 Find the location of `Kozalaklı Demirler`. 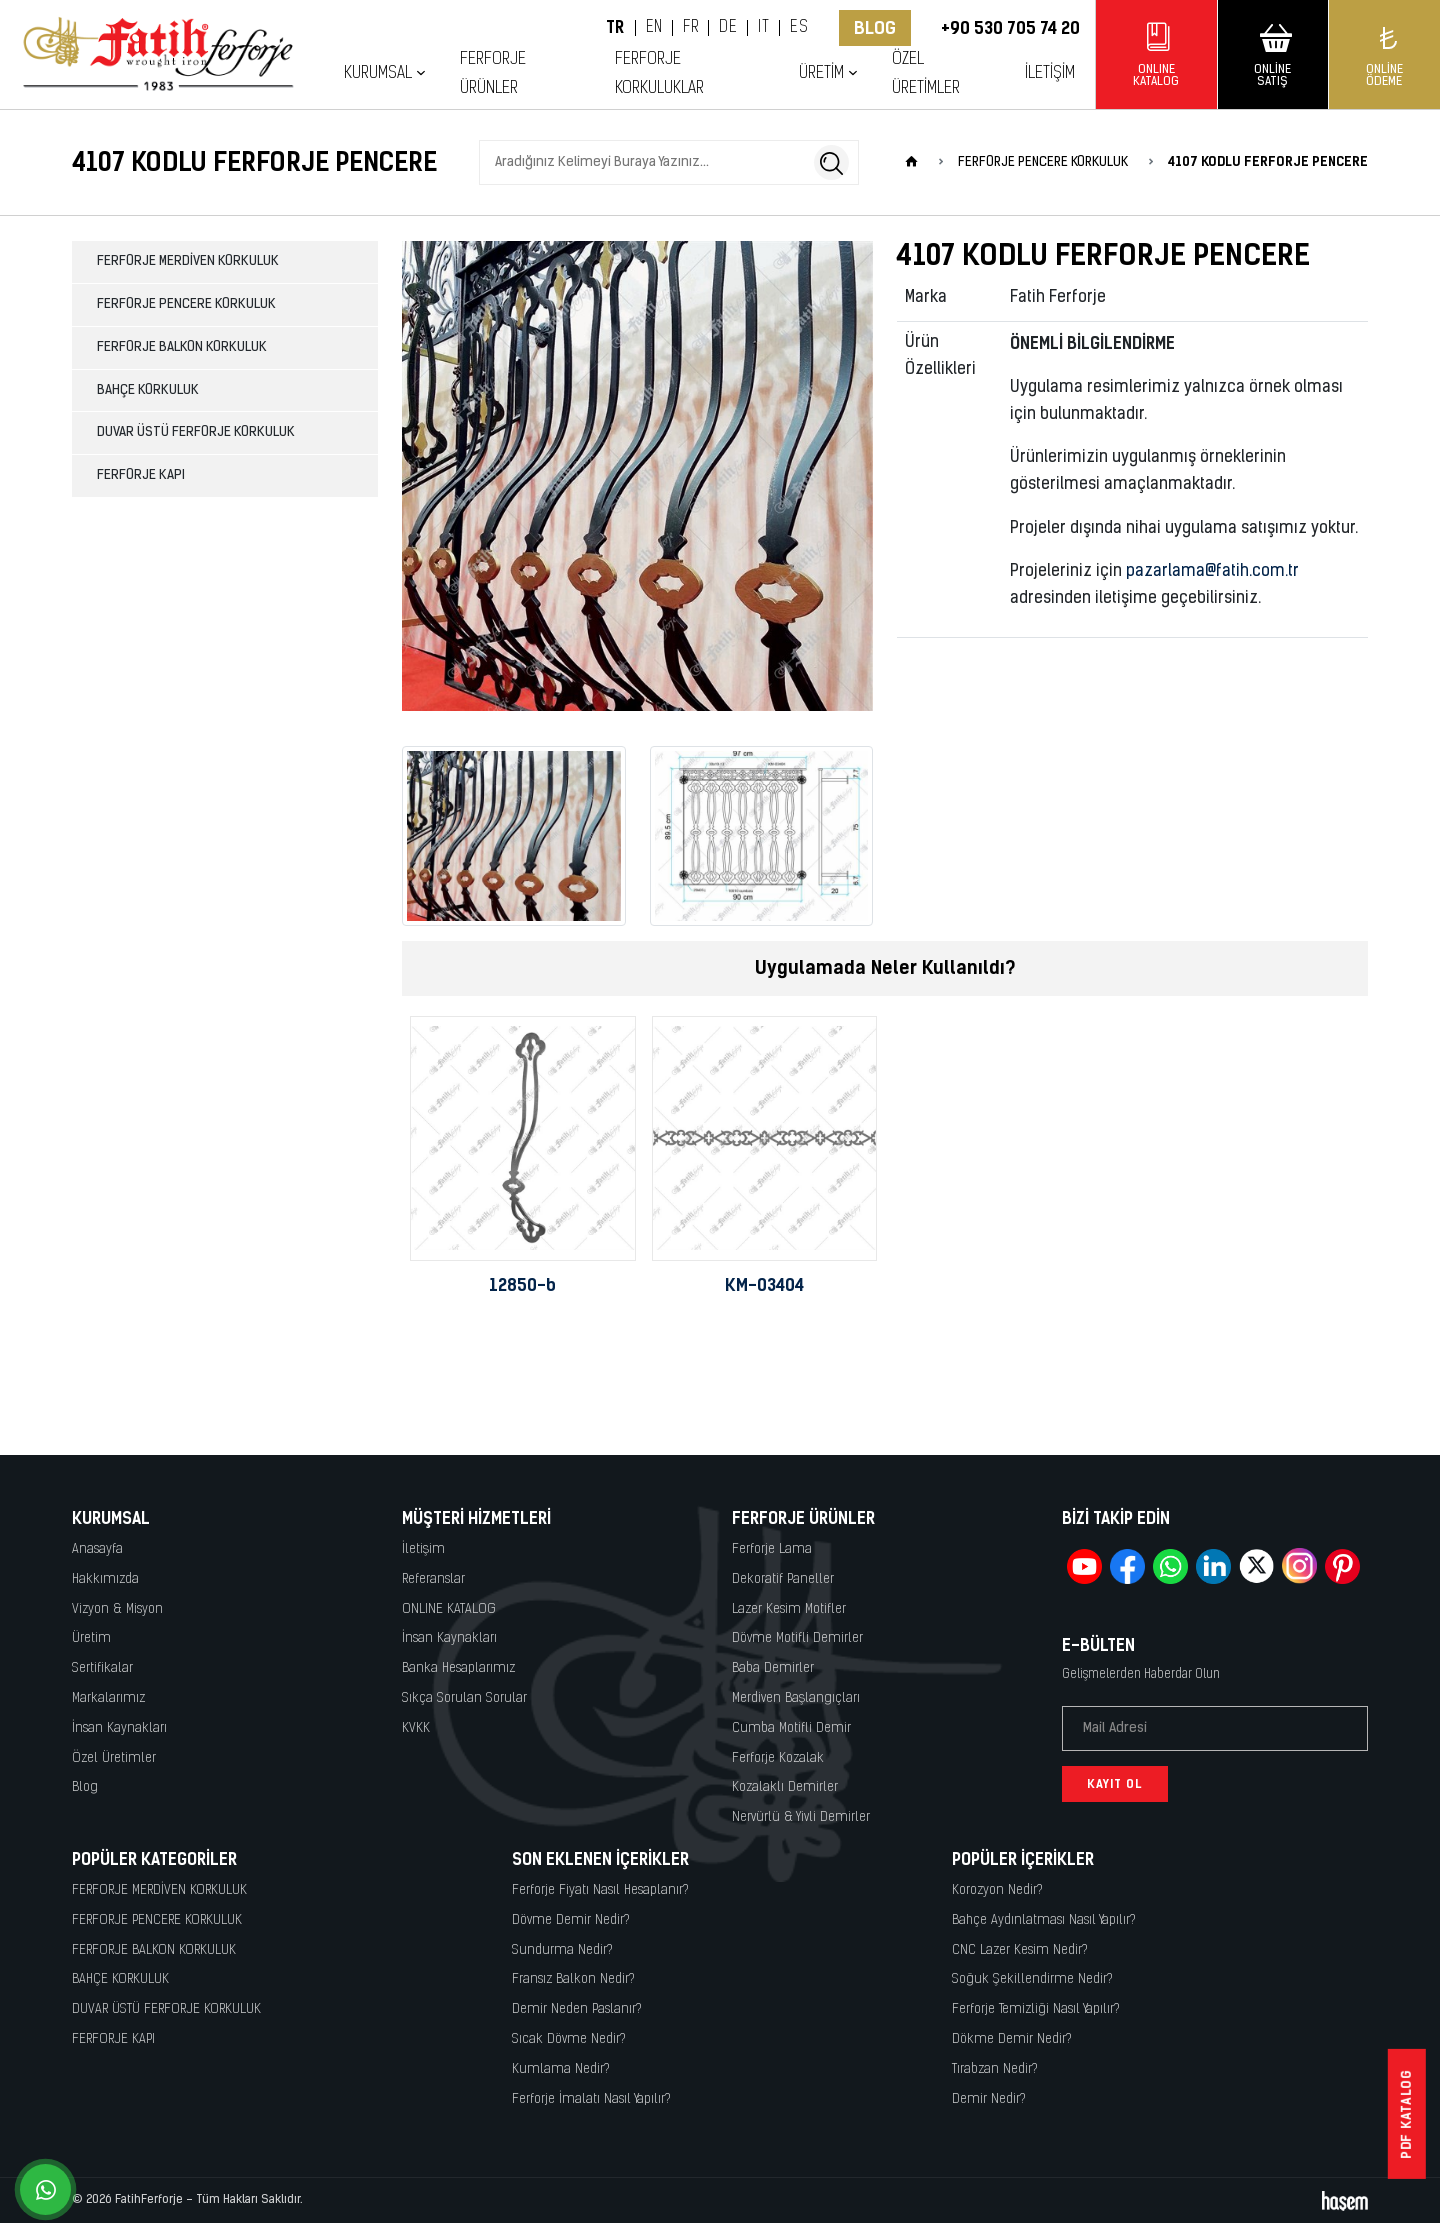

Kozalaklı Demirler is located at coordinates (785, 1787).